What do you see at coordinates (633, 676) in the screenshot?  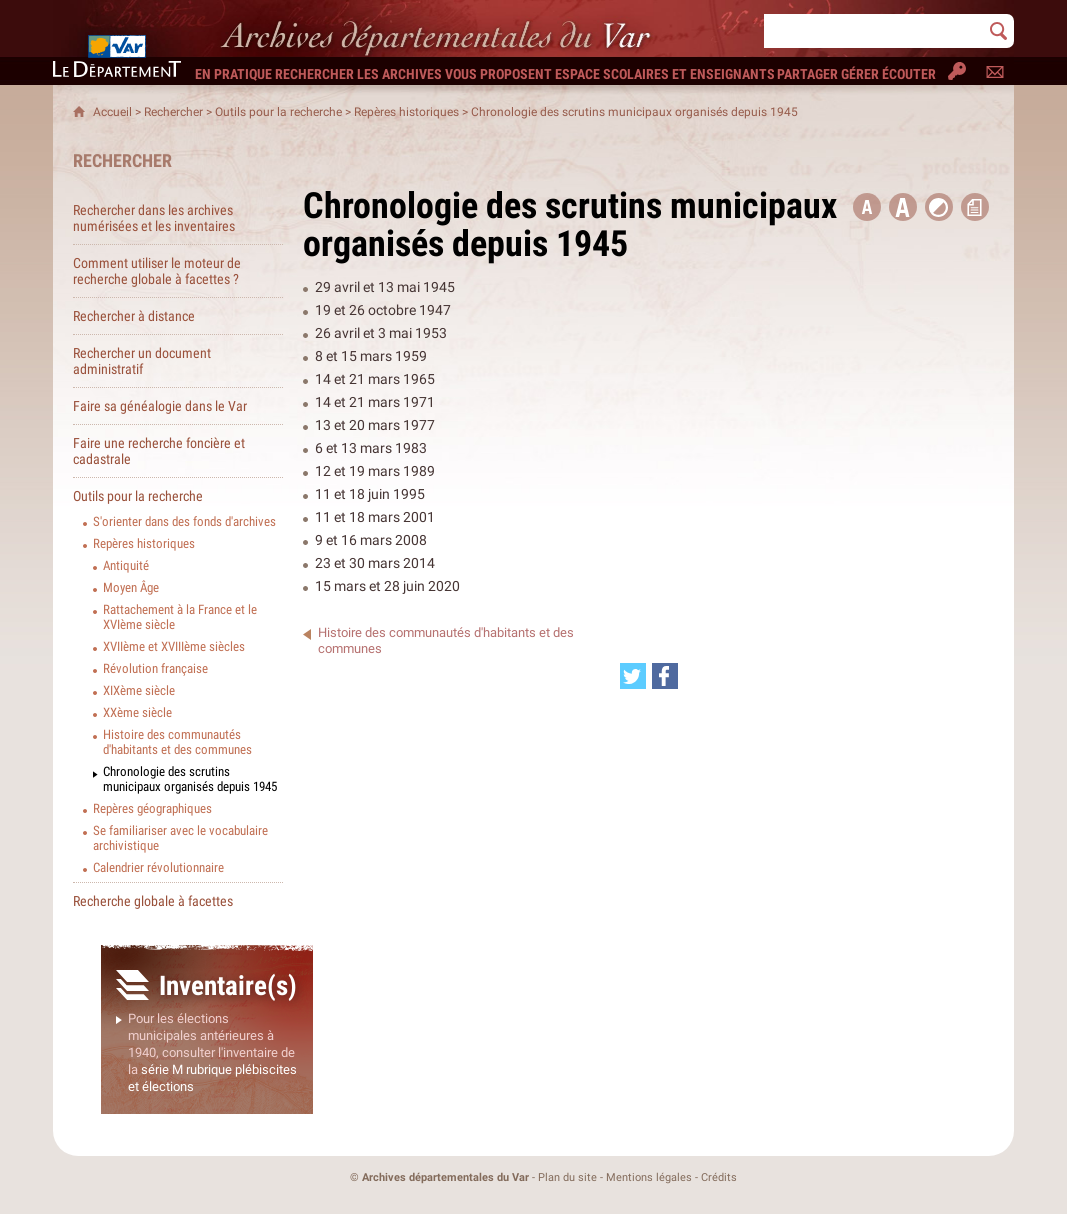 I see `[Partager cette page sur Twitter (nouvelle fenêtre)]` at bounding box center [633, 676].